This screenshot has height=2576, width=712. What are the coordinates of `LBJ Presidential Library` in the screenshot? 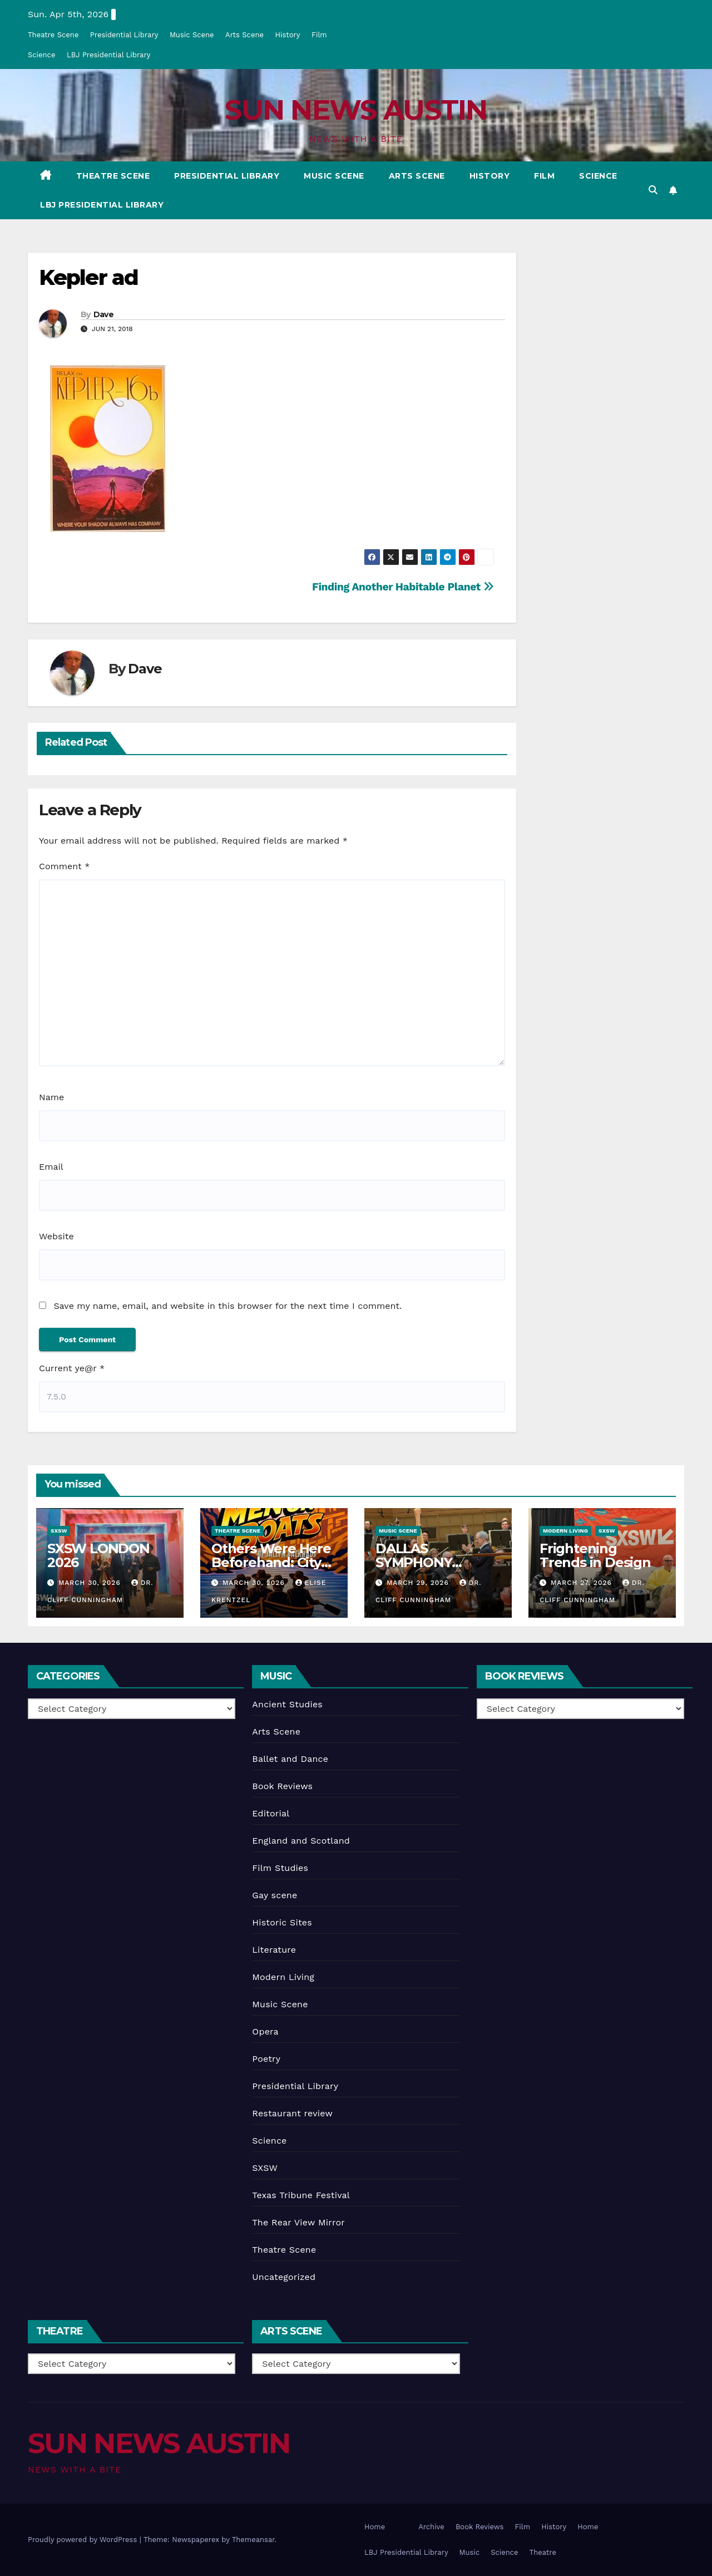 It's located at (109, 55).